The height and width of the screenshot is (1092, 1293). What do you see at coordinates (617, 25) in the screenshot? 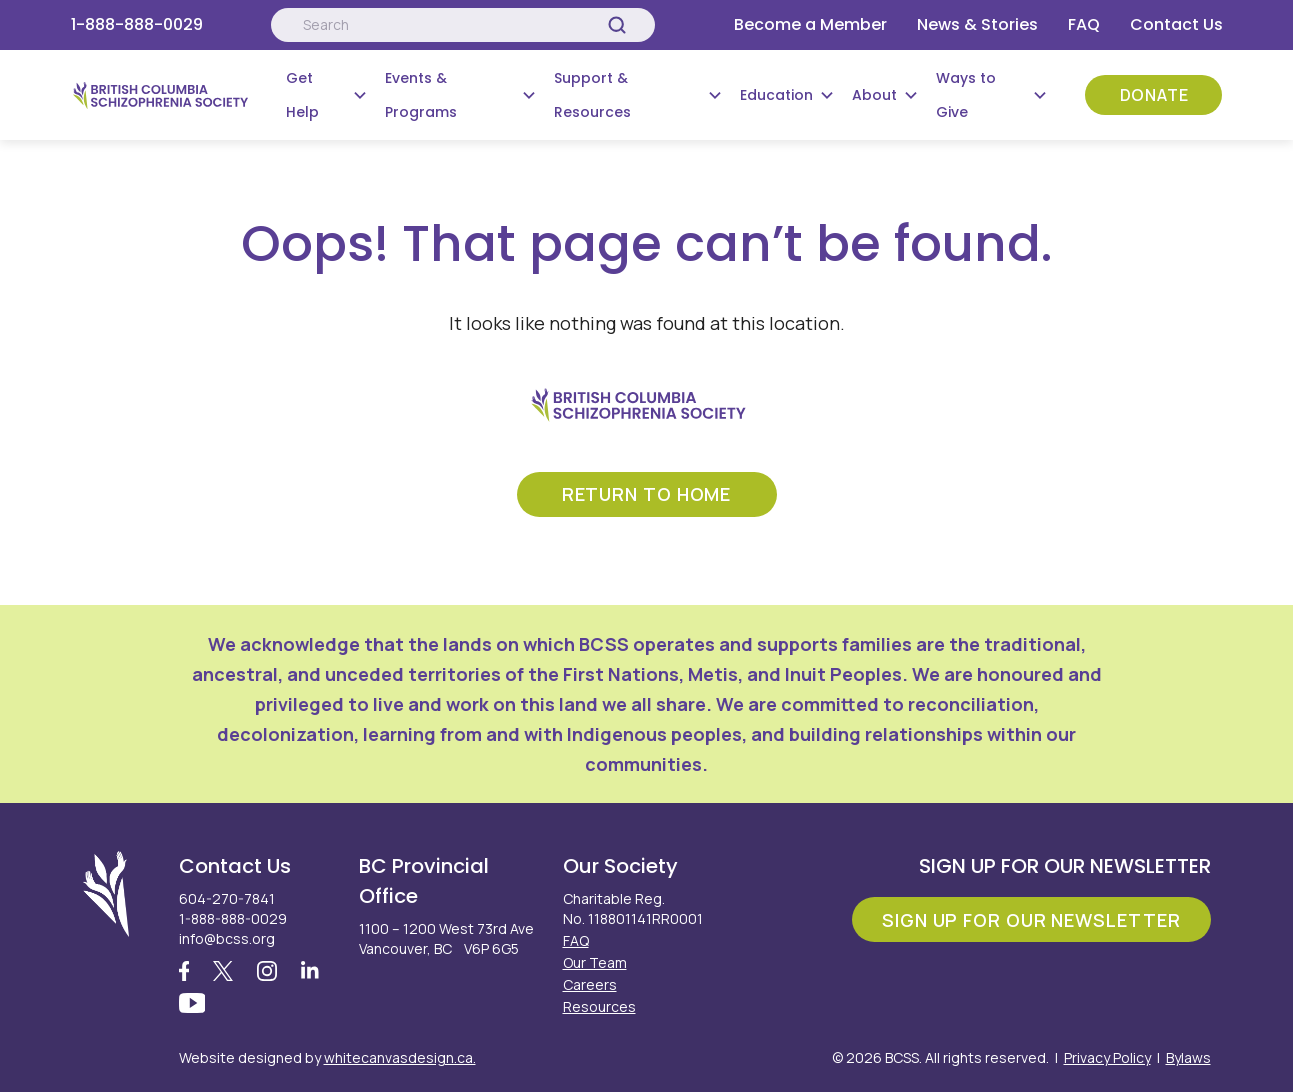
I see `[Search]` at bounding box center [617, 25].